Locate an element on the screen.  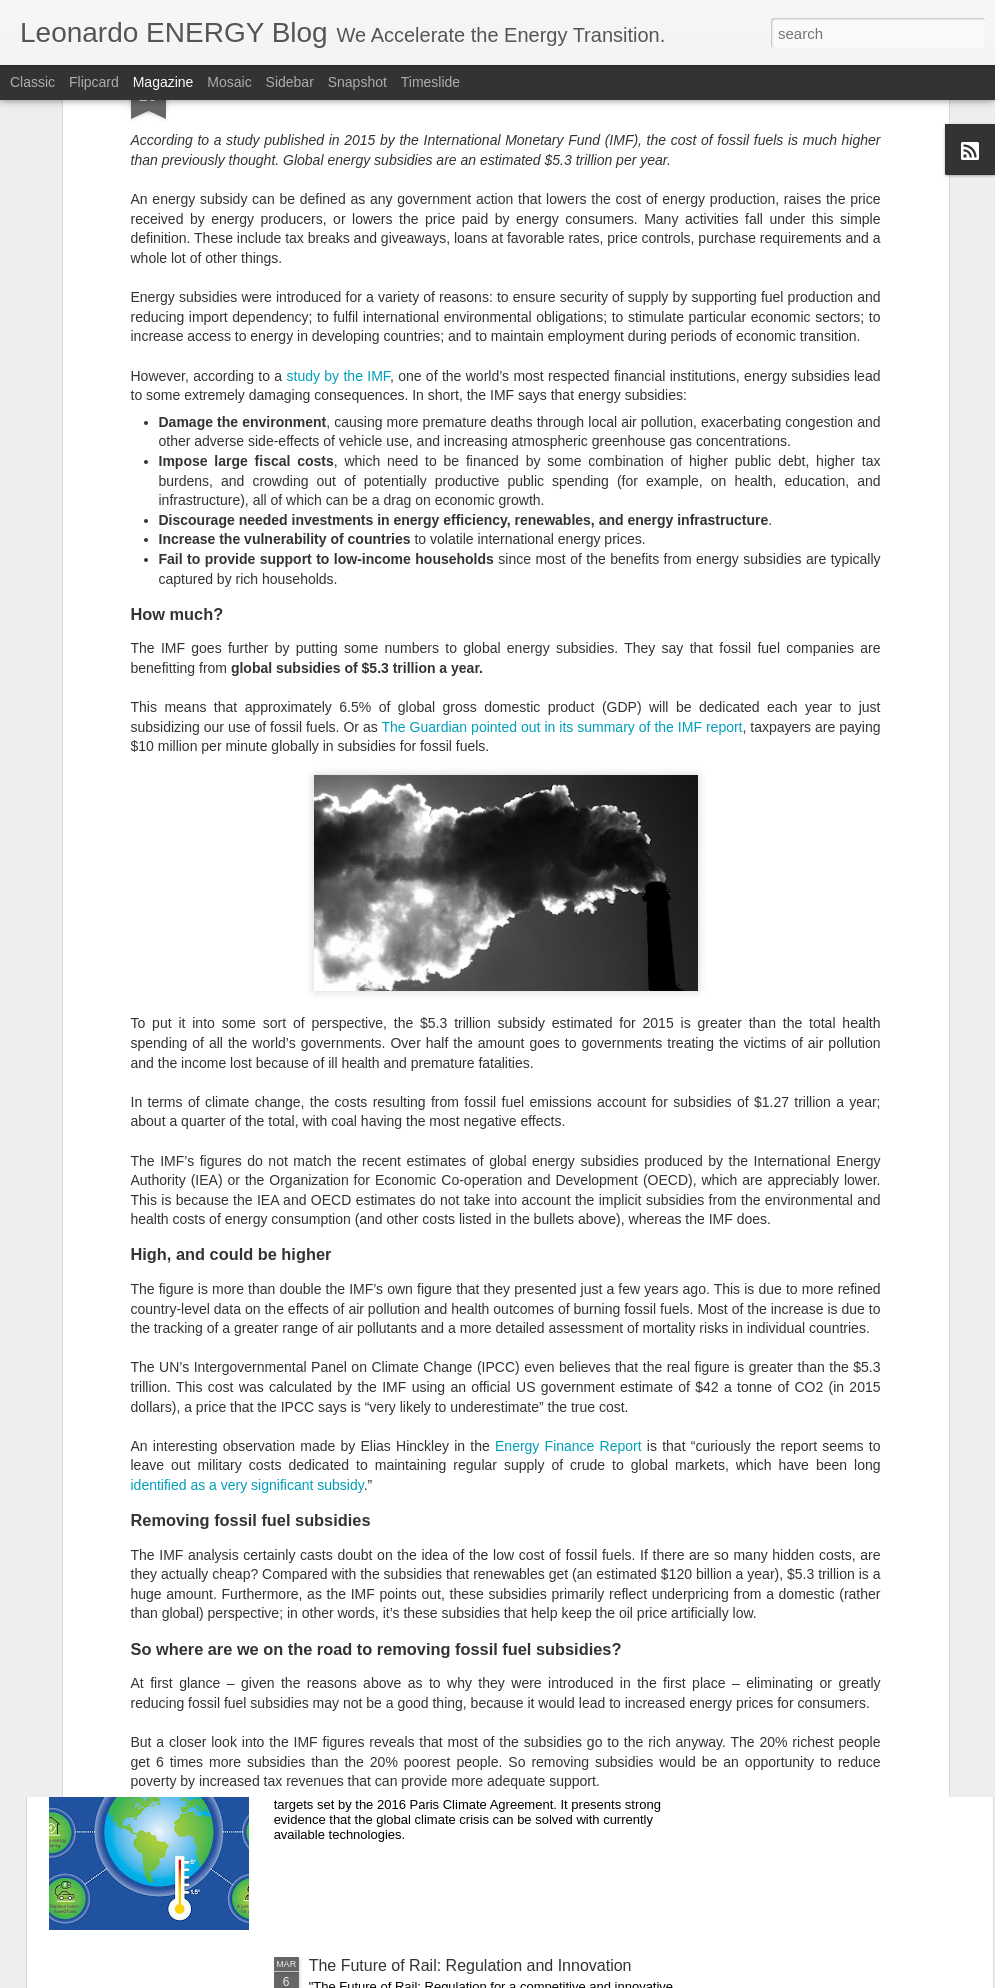
Timeslide is located at coordinates (430, 82).